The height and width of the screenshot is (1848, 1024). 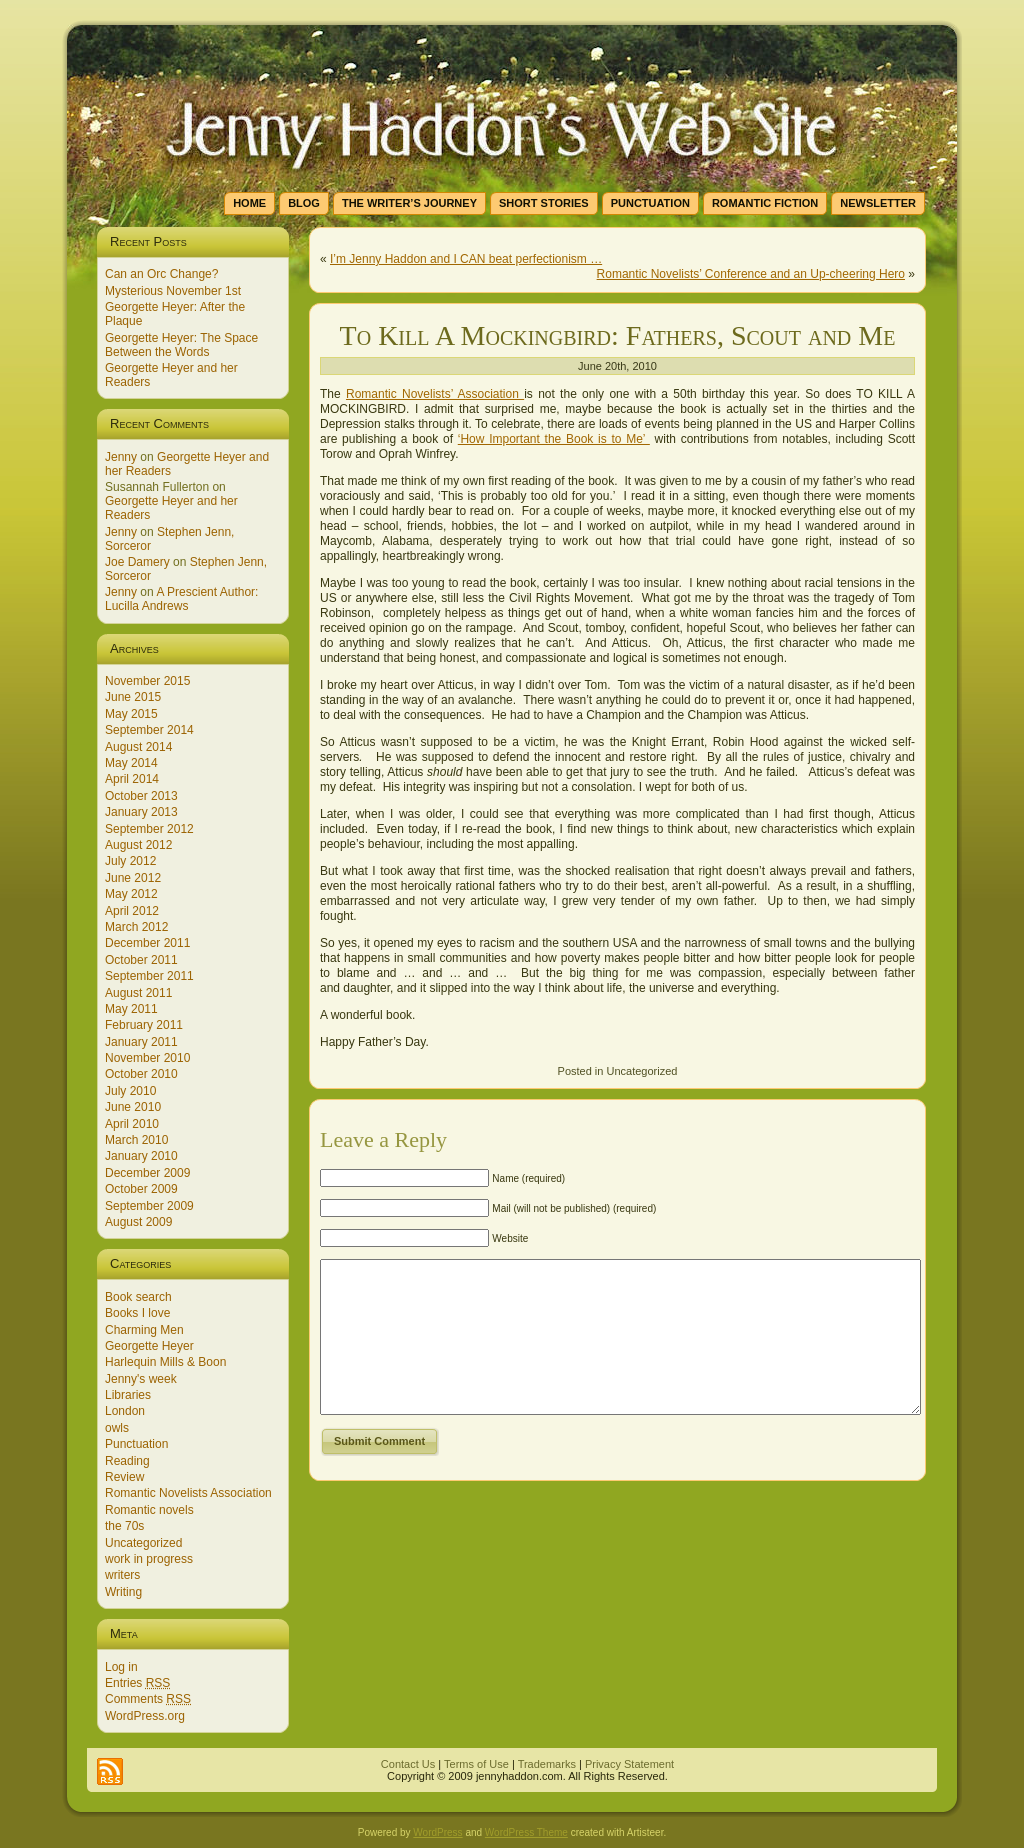 I want to click on October 2013, so click(x=141, y=796).